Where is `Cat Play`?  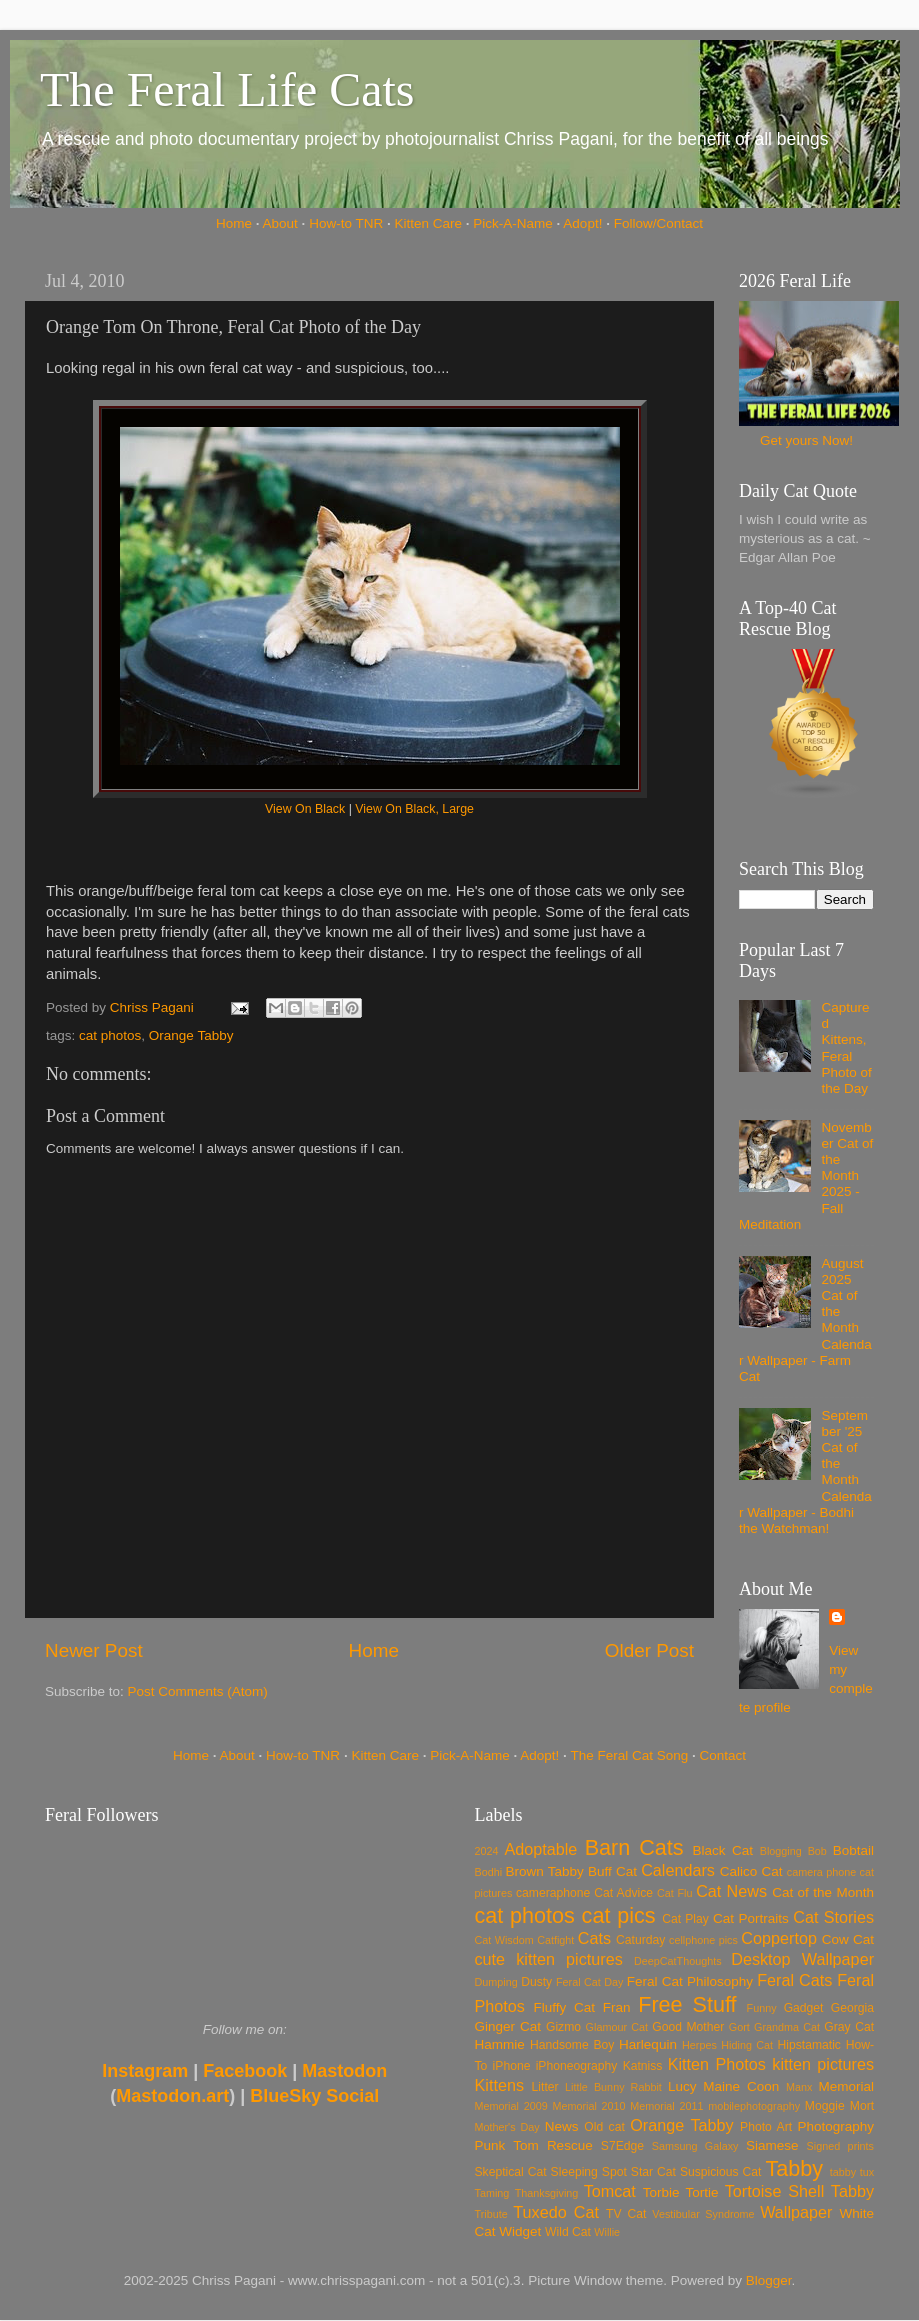
Cat Play is located at coordinates (685, 1919).